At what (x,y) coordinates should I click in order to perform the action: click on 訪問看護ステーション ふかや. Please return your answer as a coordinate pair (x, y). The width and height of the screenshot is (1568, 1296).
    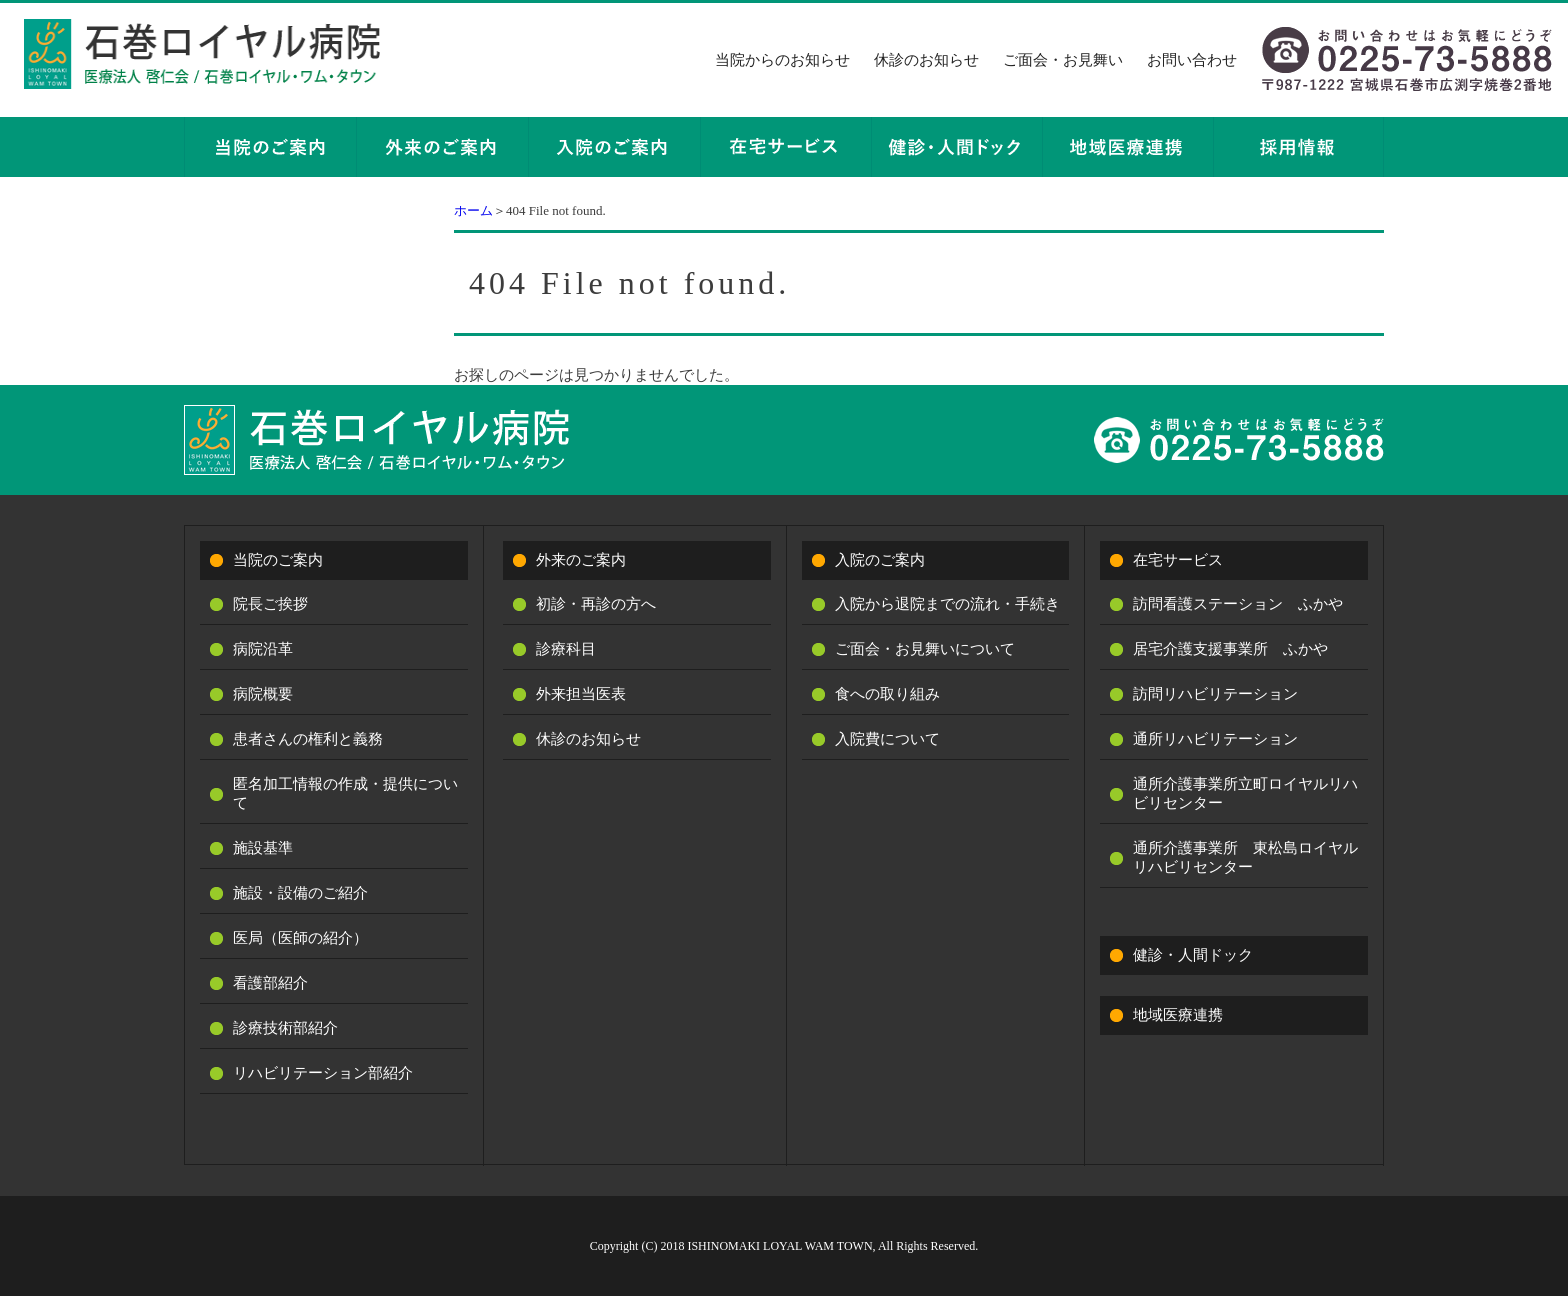
    Looking at the image, I should click on (1238, 604).